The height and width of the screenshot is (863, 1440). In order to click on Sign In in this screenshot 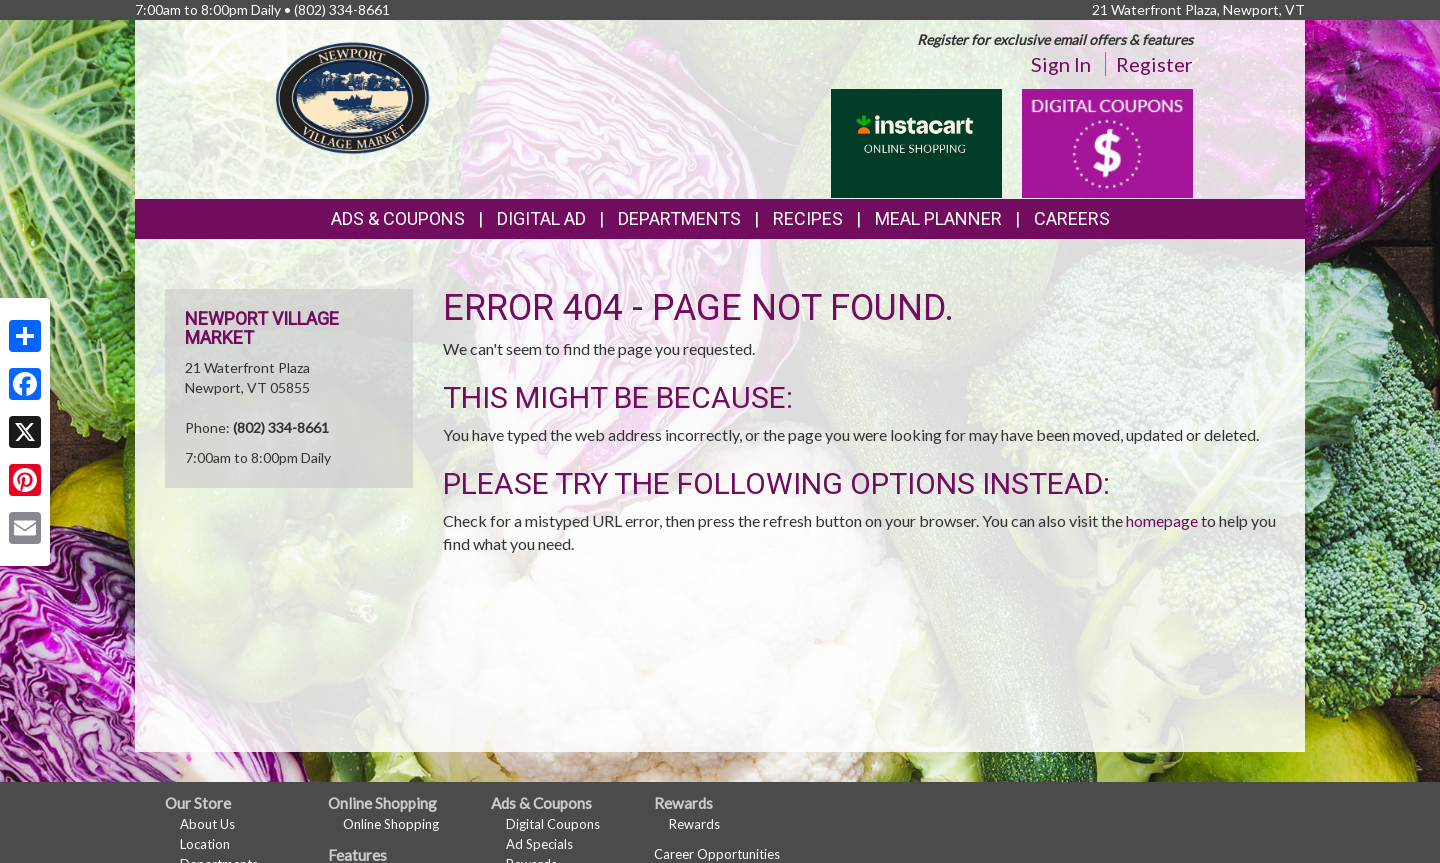, I will do `click(1061, 64)`.